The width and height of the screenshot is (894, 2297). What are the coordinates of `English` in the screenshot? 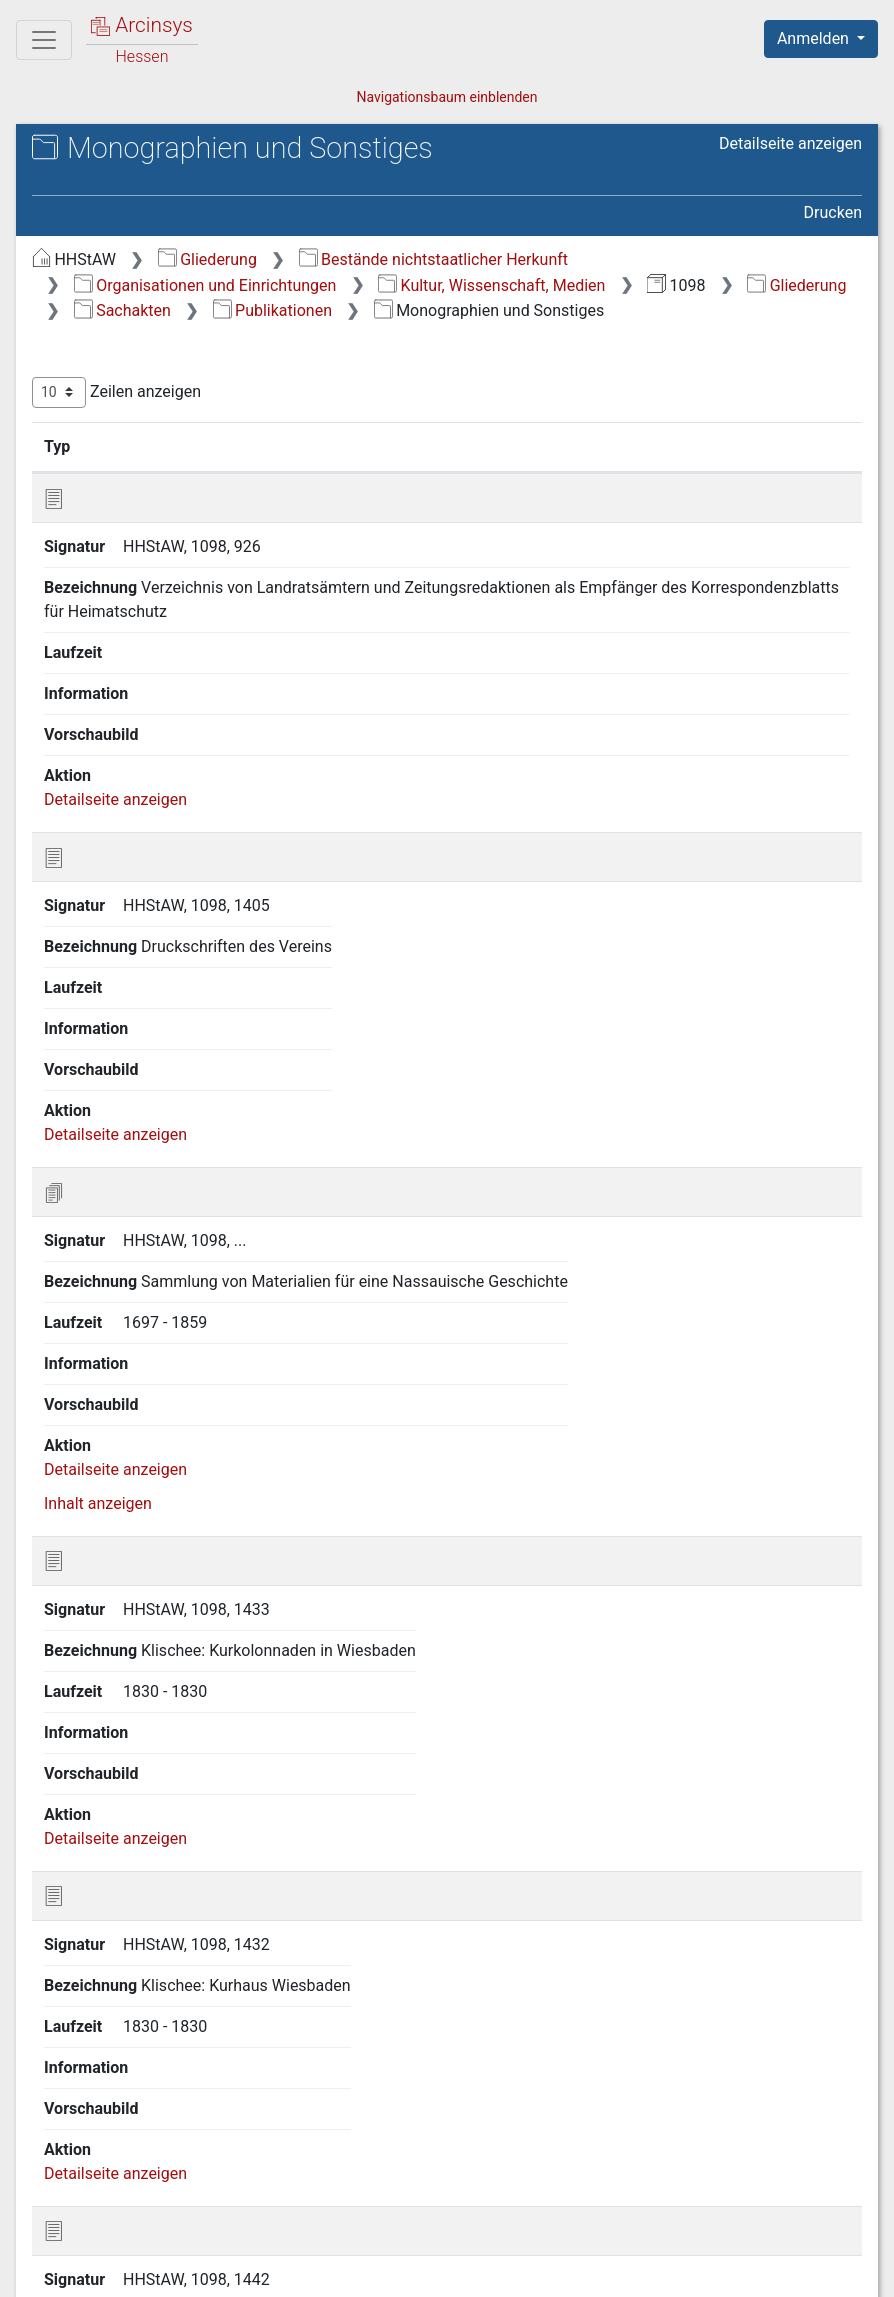 It's located at (46, 2255).